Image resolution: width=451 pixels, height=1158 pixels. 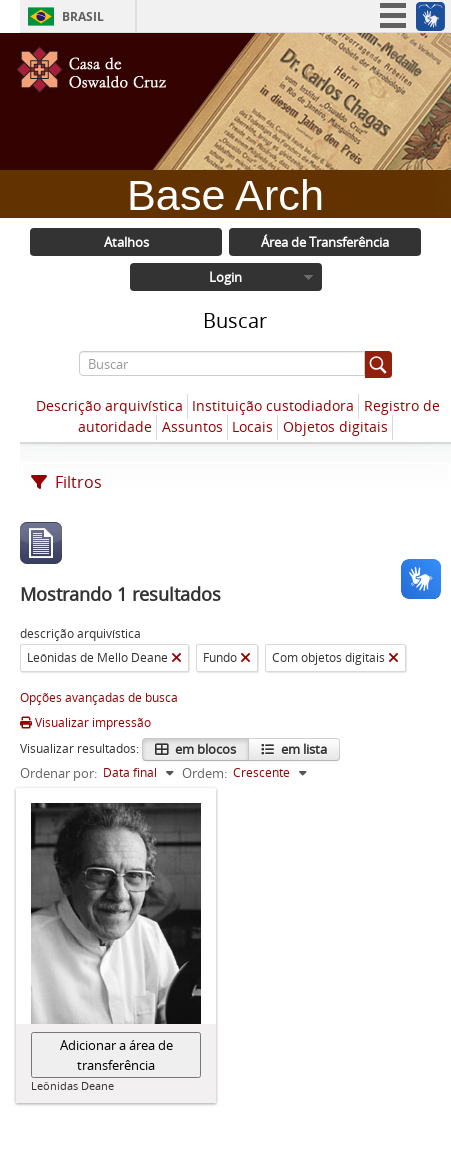 What do you see at coordinates (176, 658) in the screenshot?
I see `[Remover filtro]` at bounding box center [176, 658].